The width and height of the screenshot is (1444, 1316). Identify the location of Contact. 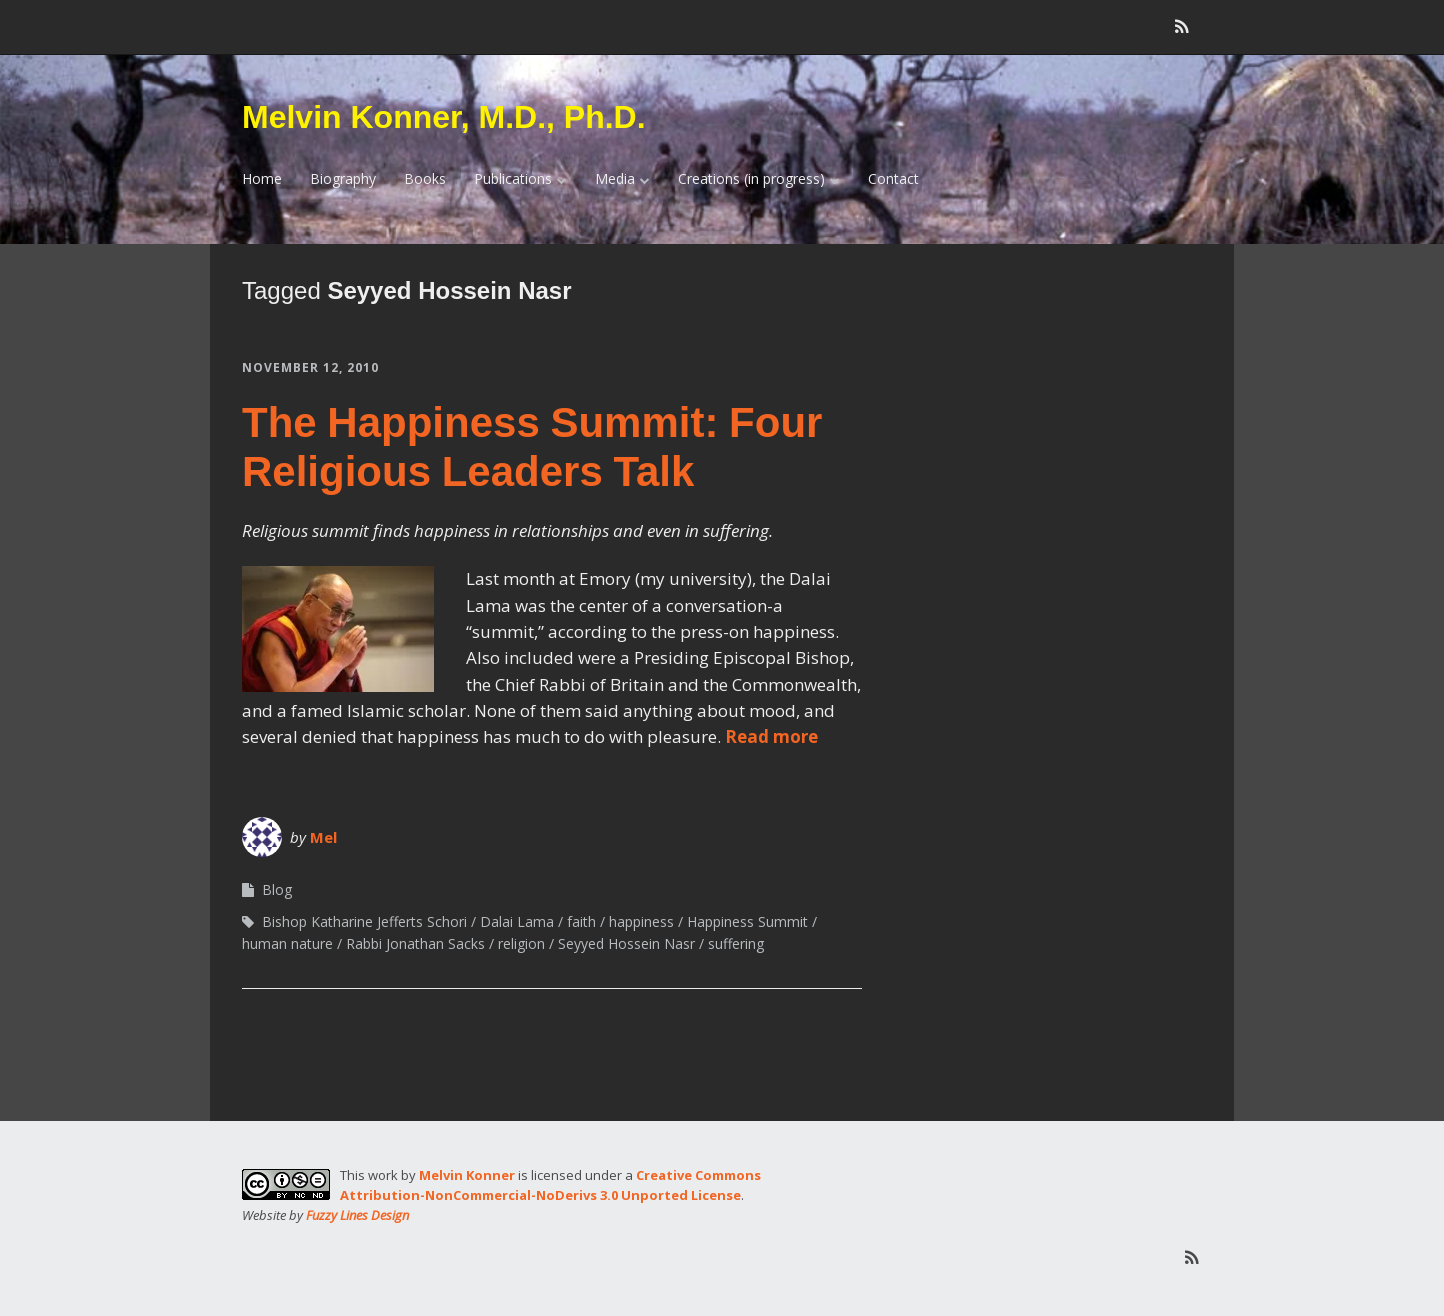
(893, 178).